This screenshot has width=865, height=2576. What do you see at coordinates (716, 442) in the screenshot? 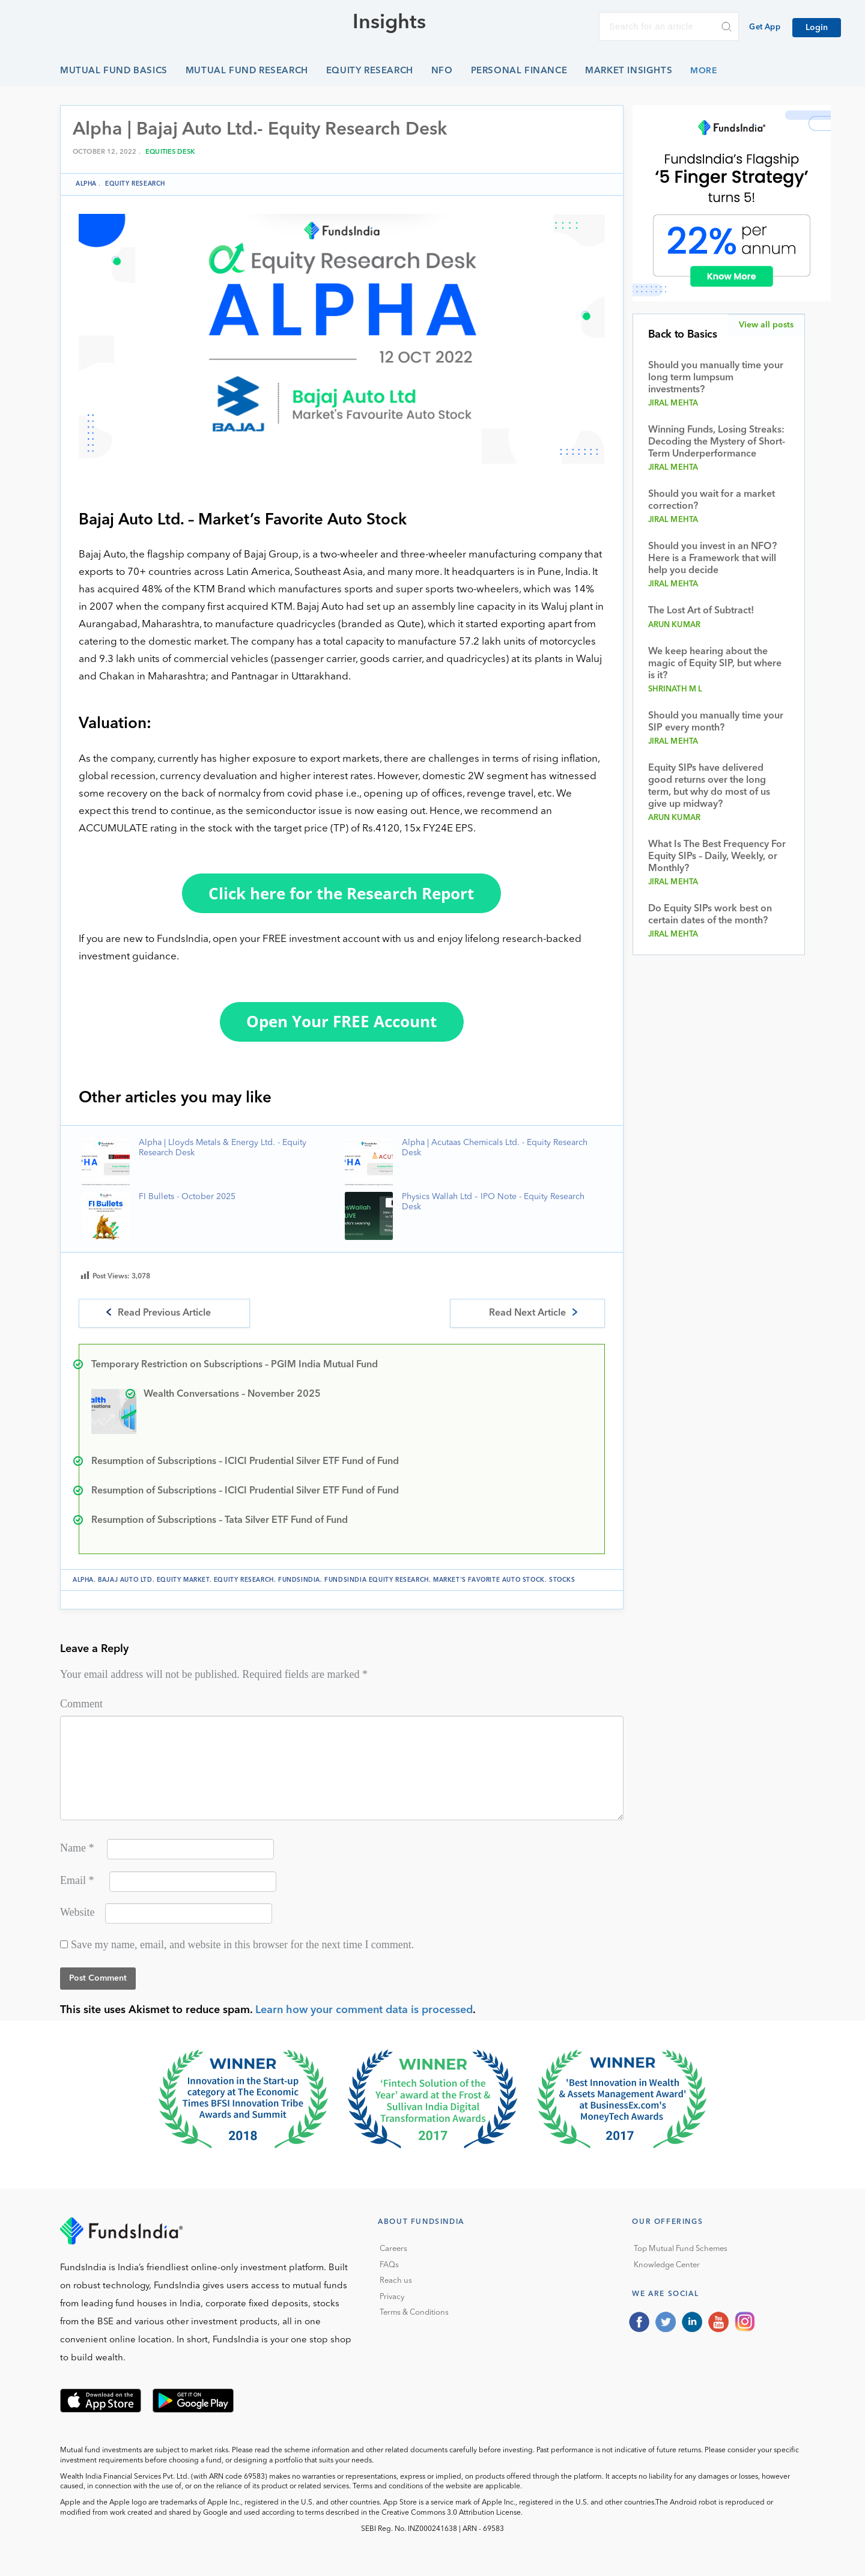
I see `Winning Funds, Losing Streaks: Decoding the Mystery of Short-Term Underperformance` at bounding box center [716, 442].